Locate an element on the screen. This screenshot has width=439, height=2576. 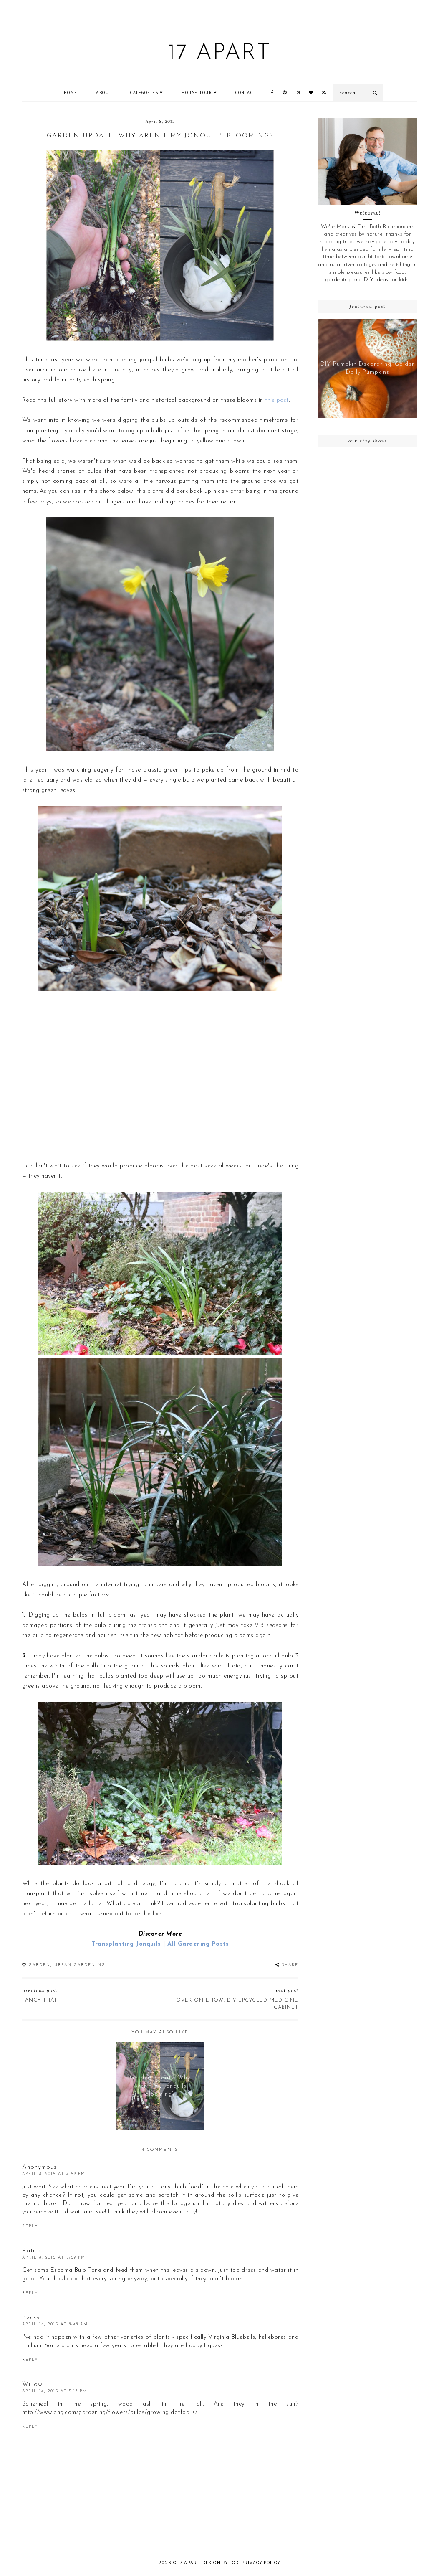
Transplanting Jonquils is located at coordinates (126, 1944).